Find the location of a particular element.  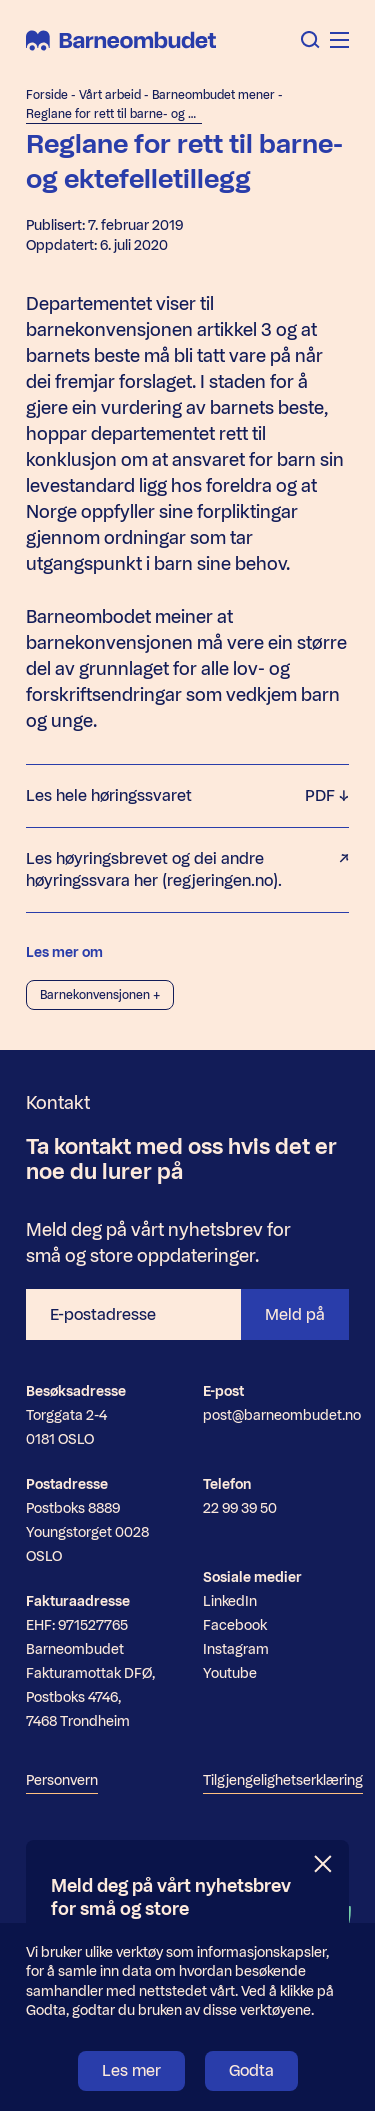

Les høyringsbrevet og dei andre høyringssvara her (regjeringen.no). is located at coordinates (187, 870).